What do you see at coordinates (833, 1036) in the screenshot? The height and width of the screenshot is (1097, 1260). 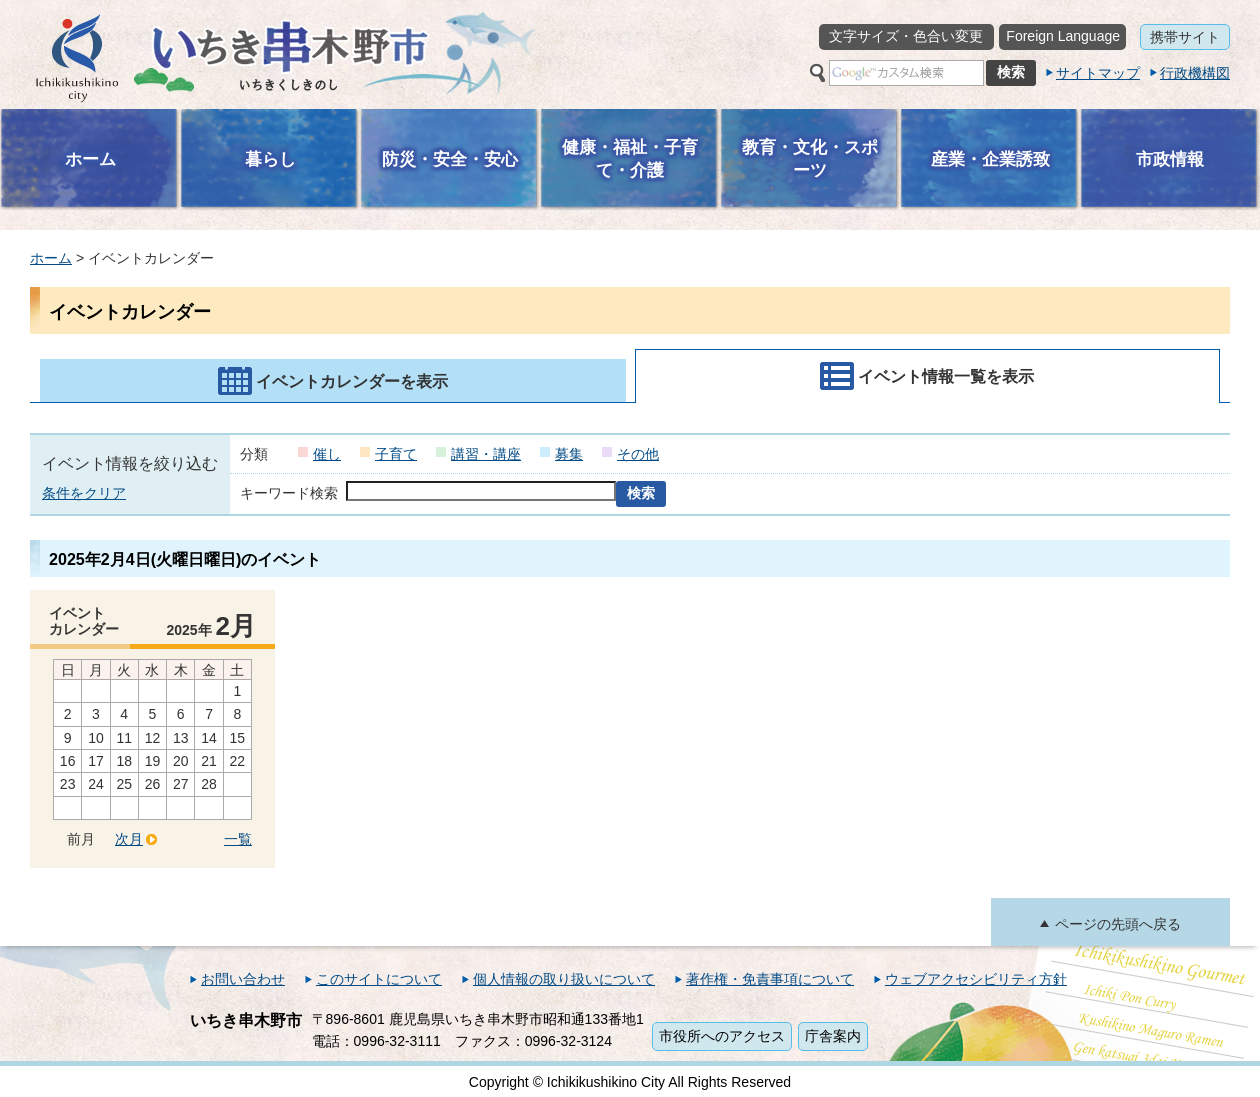 I see `庁舎案内` at bounding box center [833, 1036].